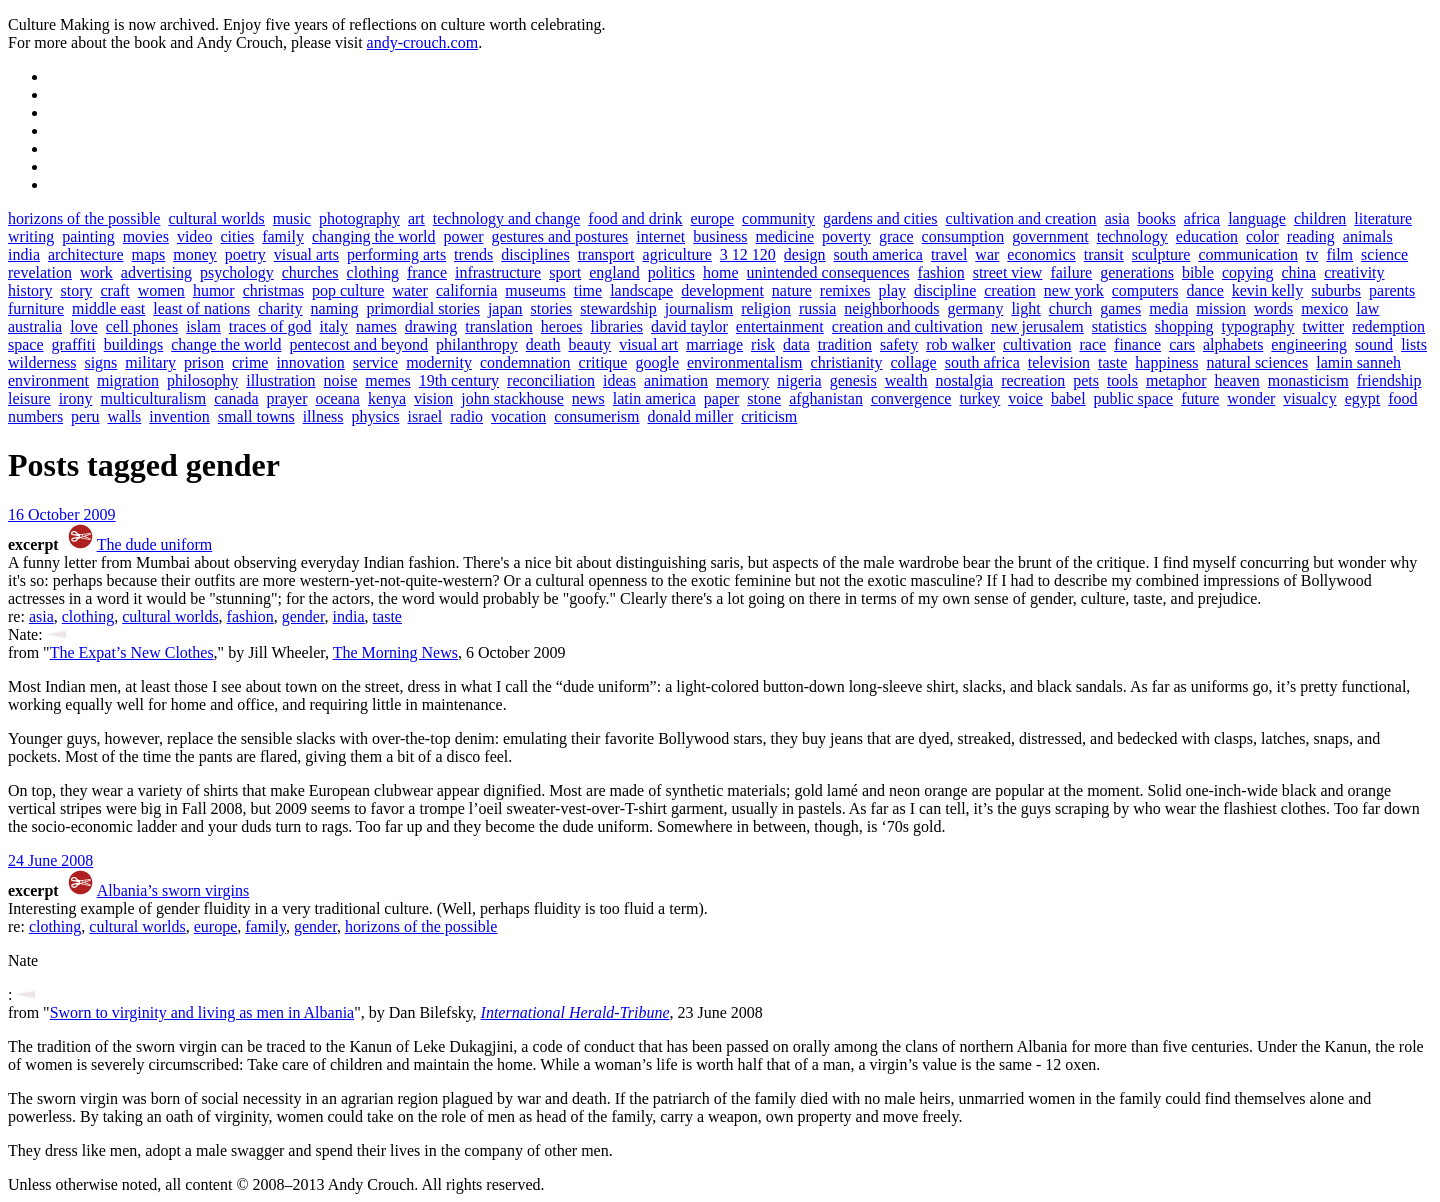 The image size is (1440, 1202). I want to click on asia, so click(1117, 218).